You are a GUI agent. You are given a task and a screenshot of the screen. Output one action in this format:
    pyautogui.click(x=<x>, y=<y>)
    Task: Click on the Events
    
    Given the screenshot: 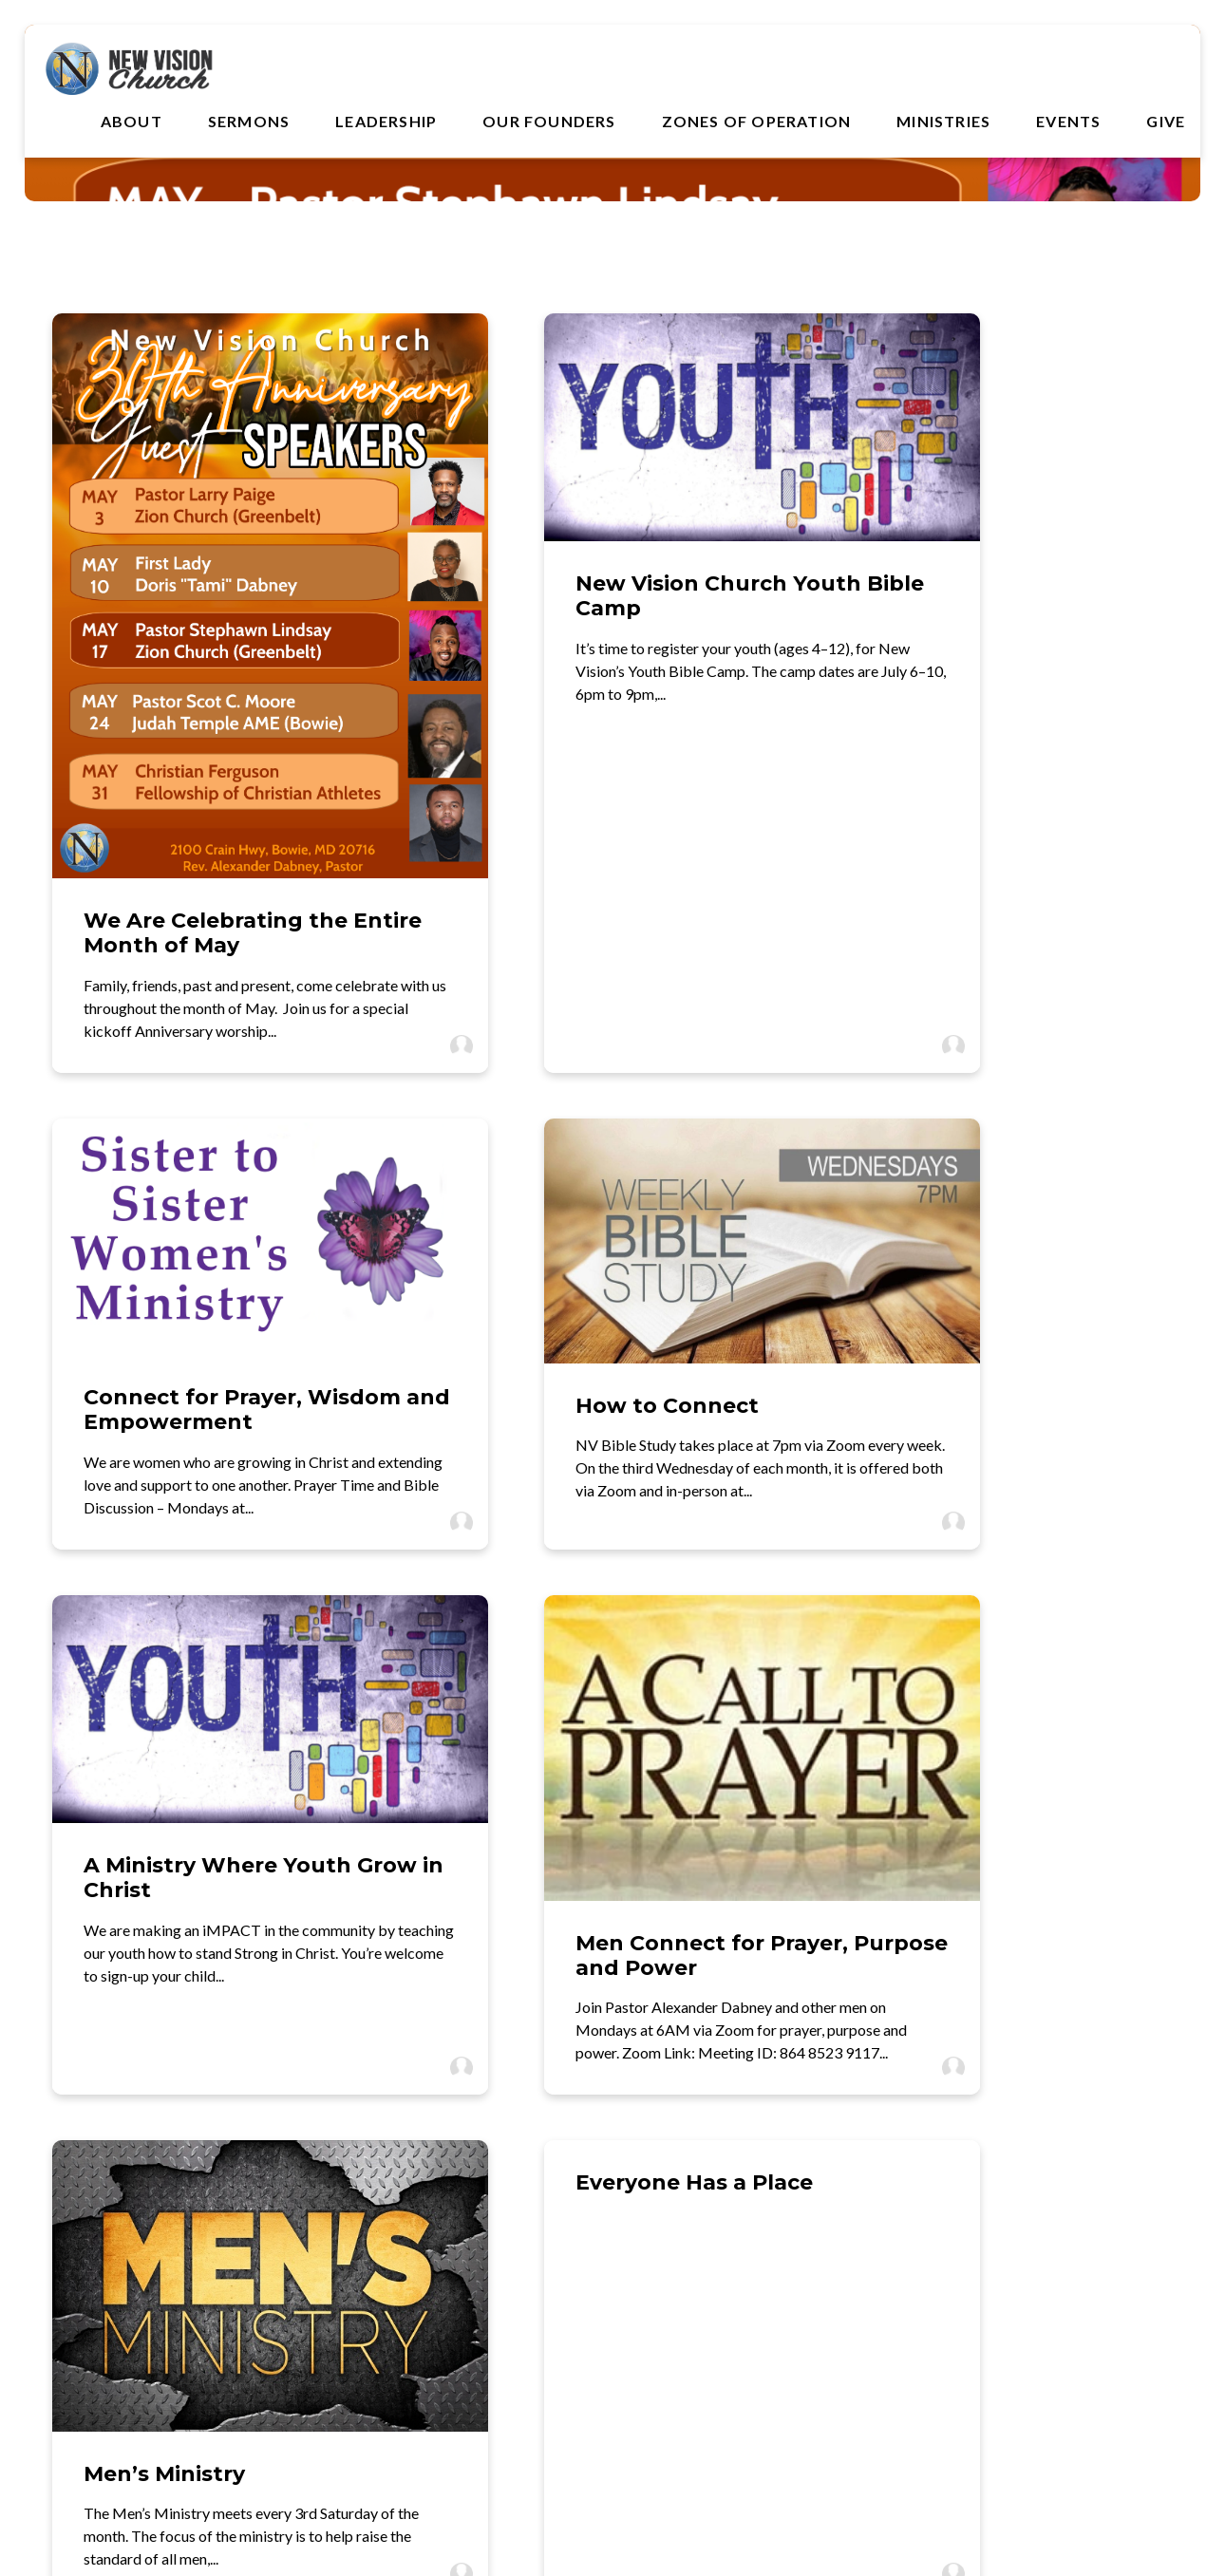 What is the action you would take?
    pyautogui.click(x=1068, y=123)
    